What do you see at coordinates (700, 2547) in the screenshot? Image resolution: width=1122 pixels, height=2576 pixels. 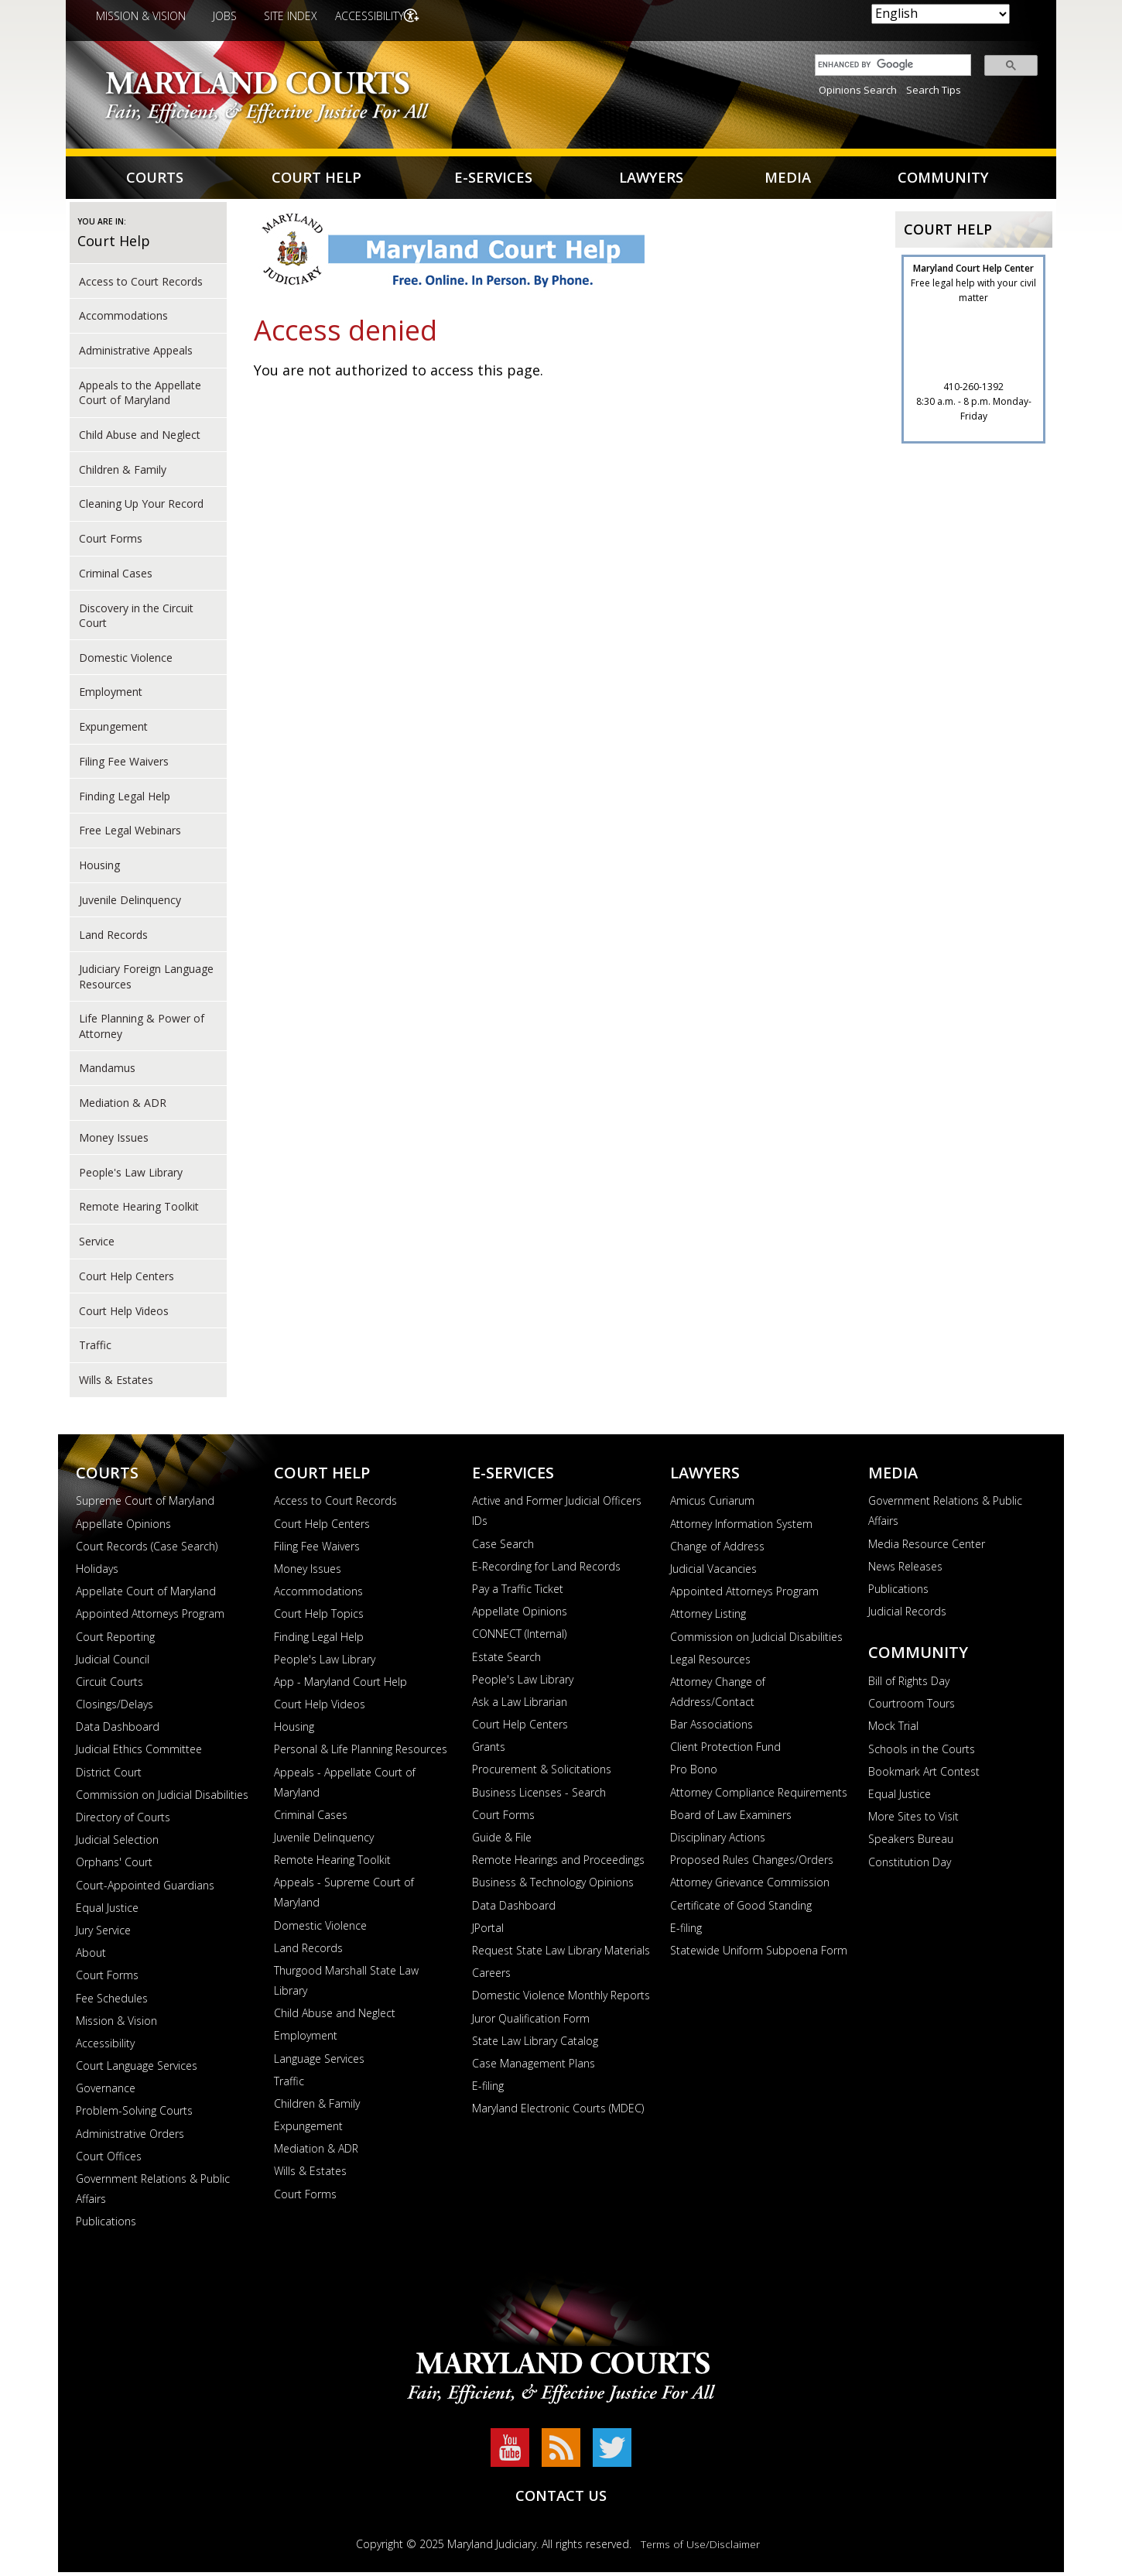 I see `Terms of Use/Disclaimer` at bounding box center [700, 2547].